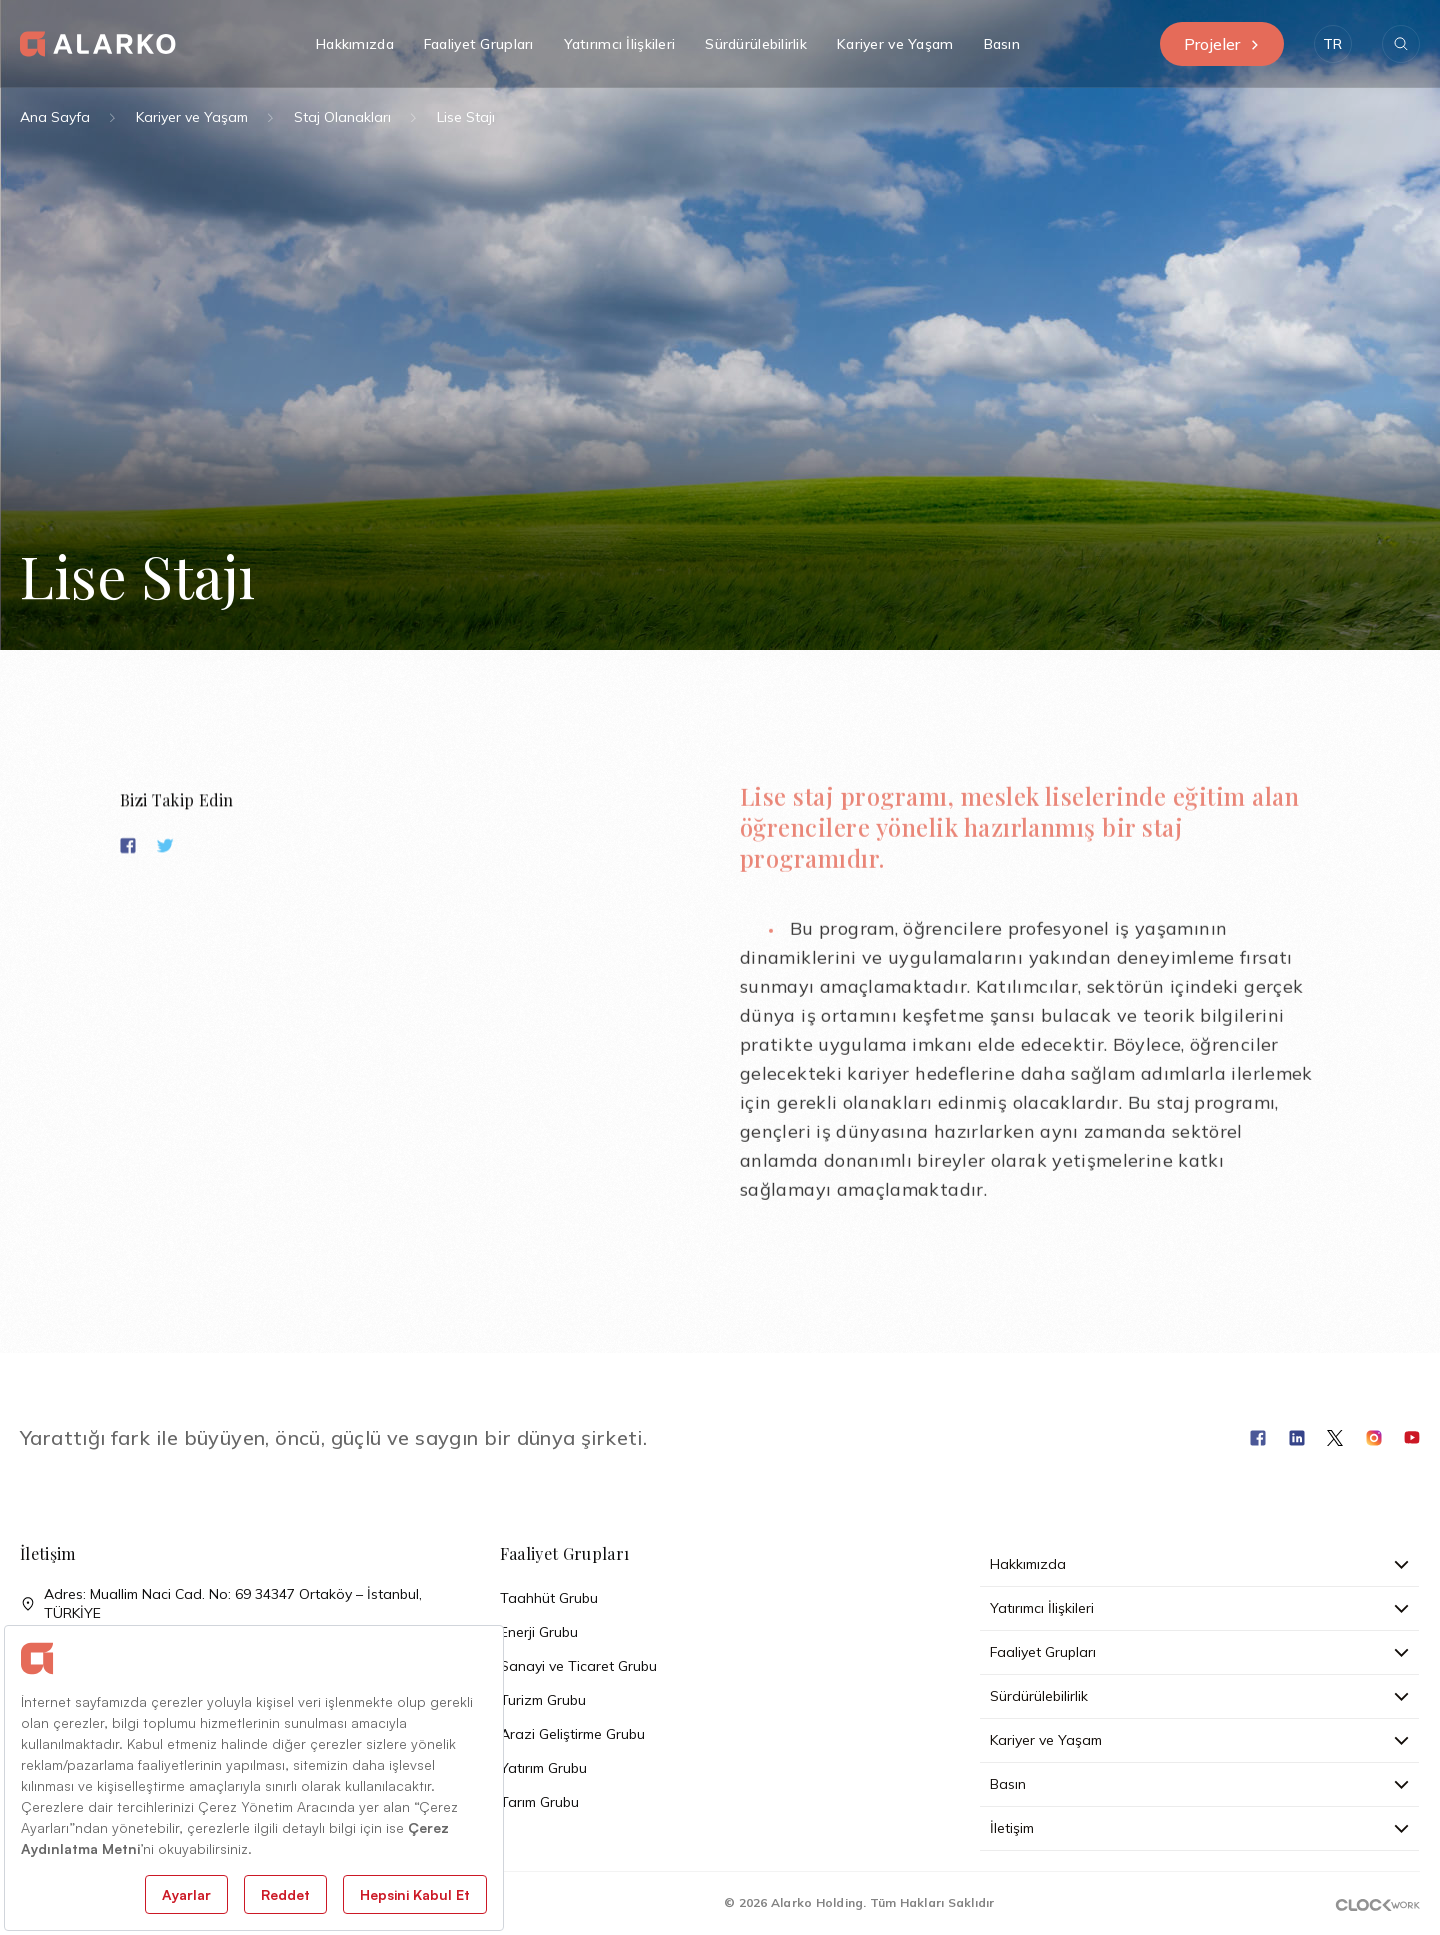 The width and height of the screenshot is (1440, 1935). What do you see at coordinates (1333, 44) in the screenshot?
I see `[button]` at bounding box center [1333, 44].